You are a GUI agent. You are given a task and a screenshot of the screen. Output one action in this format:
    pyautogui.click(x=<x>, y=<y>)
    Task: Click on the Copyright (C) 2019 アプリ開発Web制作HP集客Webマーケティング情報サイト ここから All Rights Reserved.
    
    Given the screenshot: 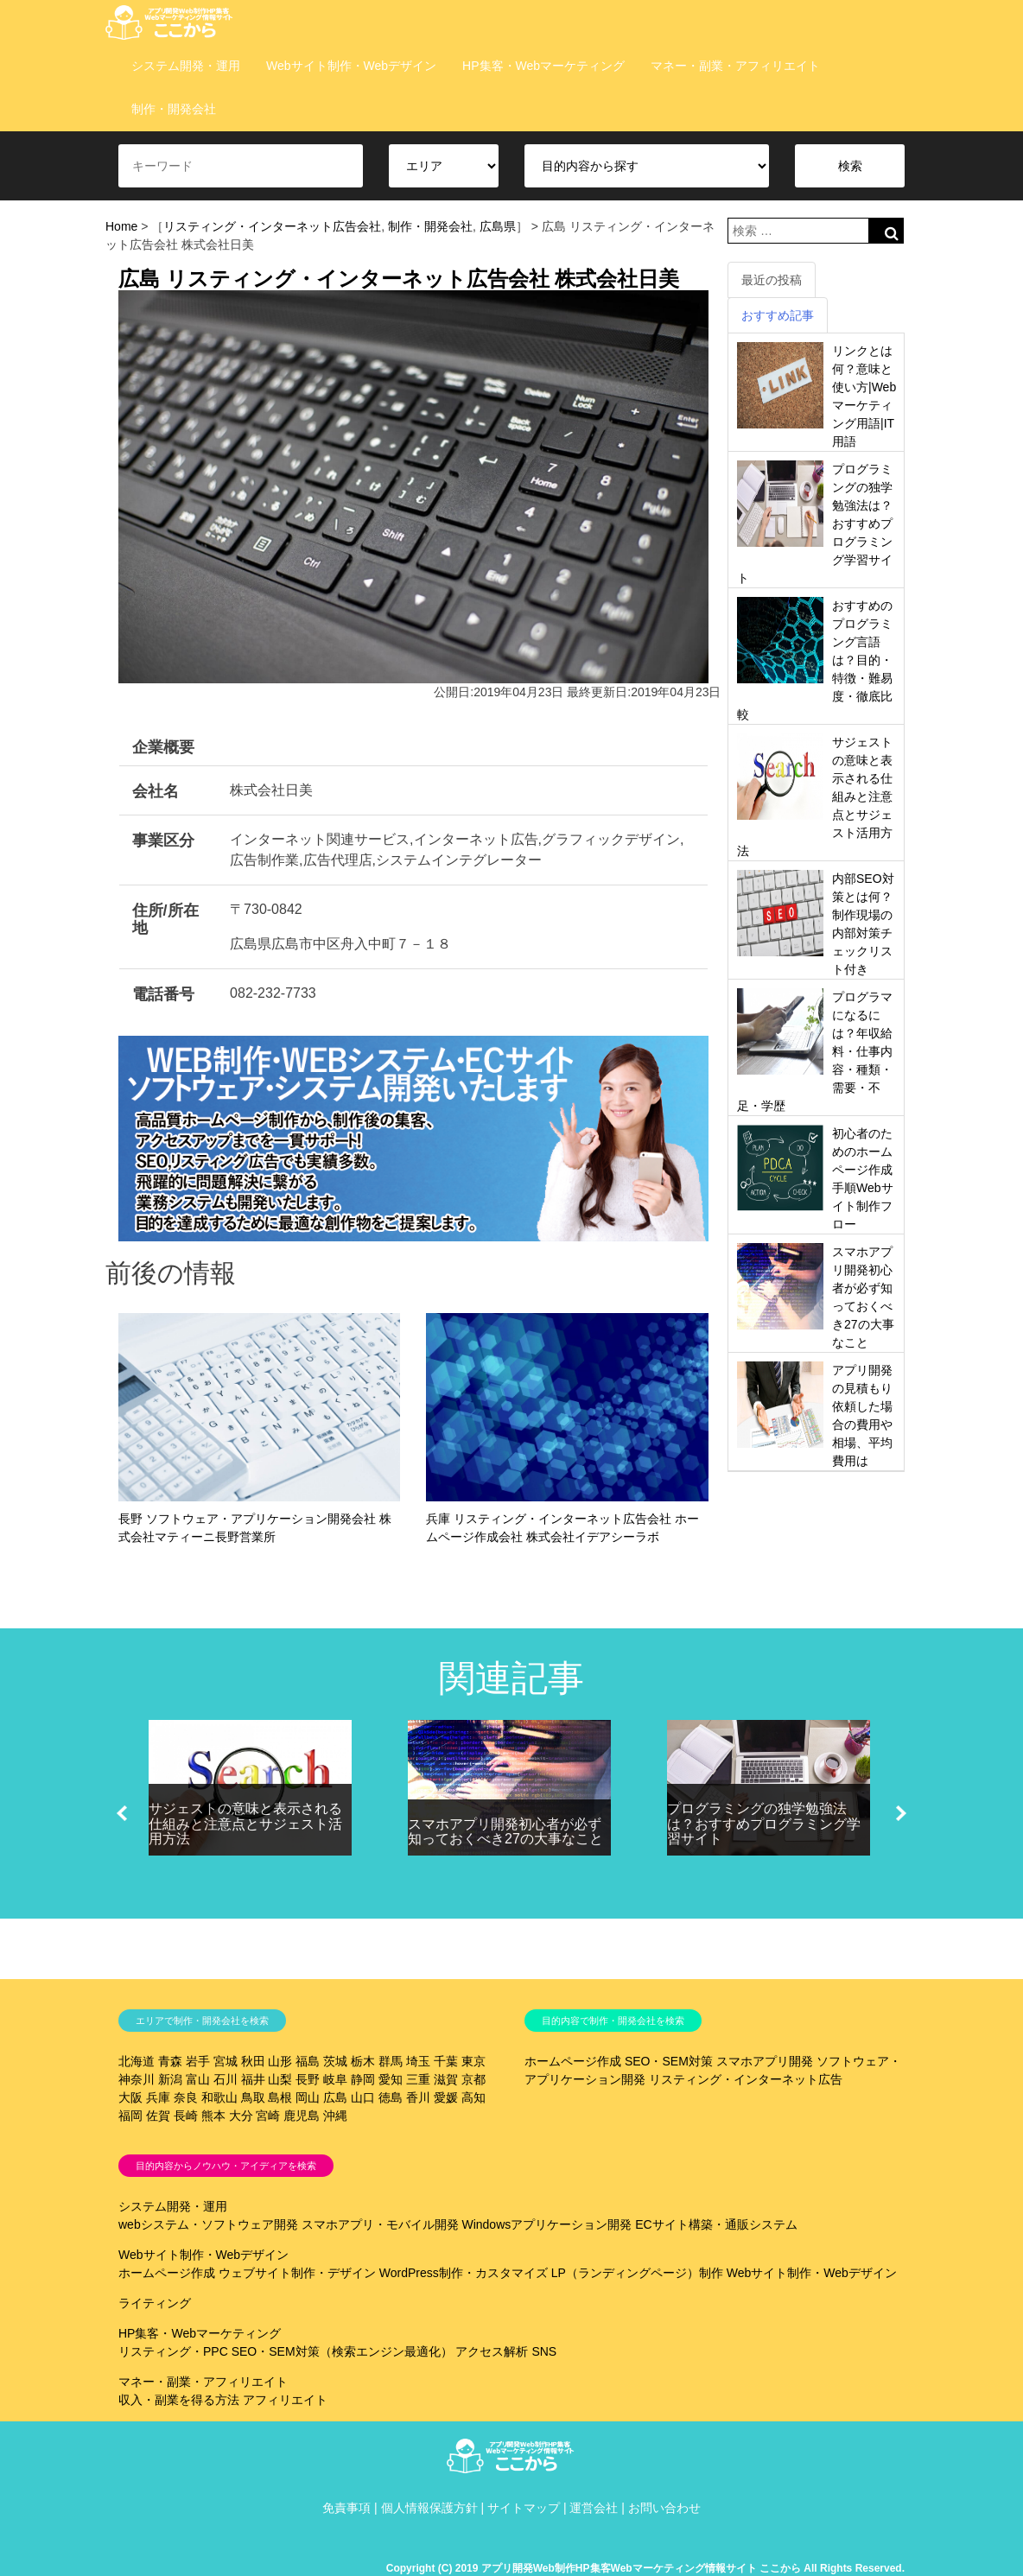 What is the action you would take?
    pyautogui.click(x=645, y=2568)
    